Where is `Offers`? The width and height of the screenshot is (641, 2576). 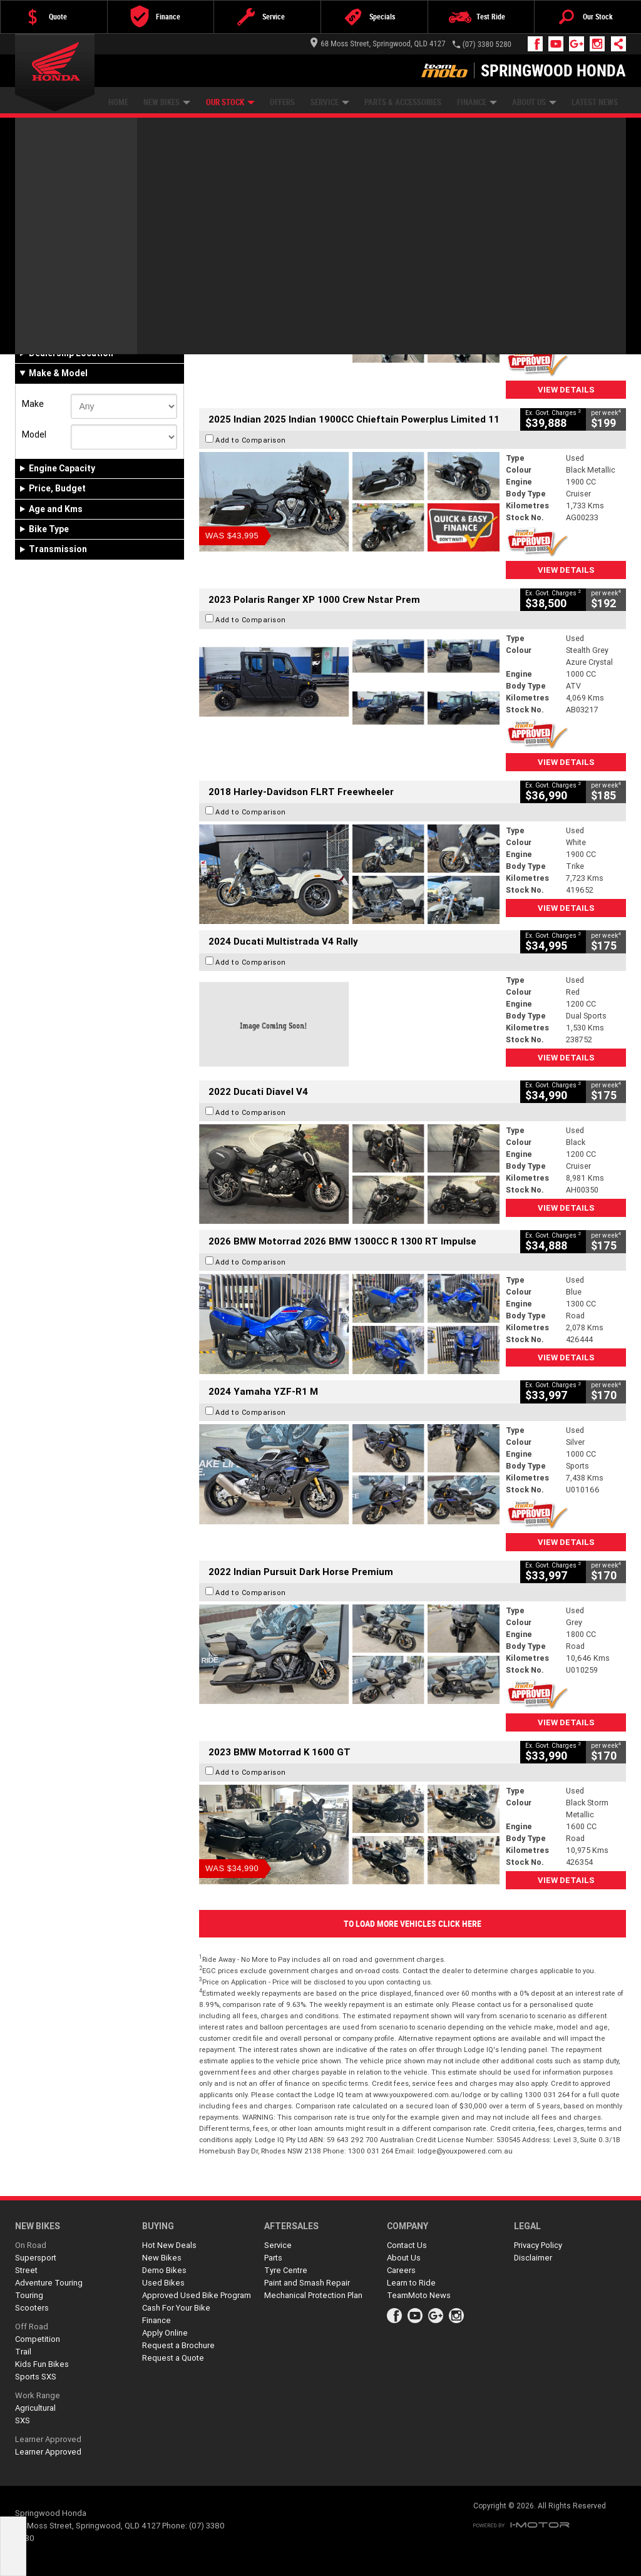 Offers is located at coordinates (282, 102).